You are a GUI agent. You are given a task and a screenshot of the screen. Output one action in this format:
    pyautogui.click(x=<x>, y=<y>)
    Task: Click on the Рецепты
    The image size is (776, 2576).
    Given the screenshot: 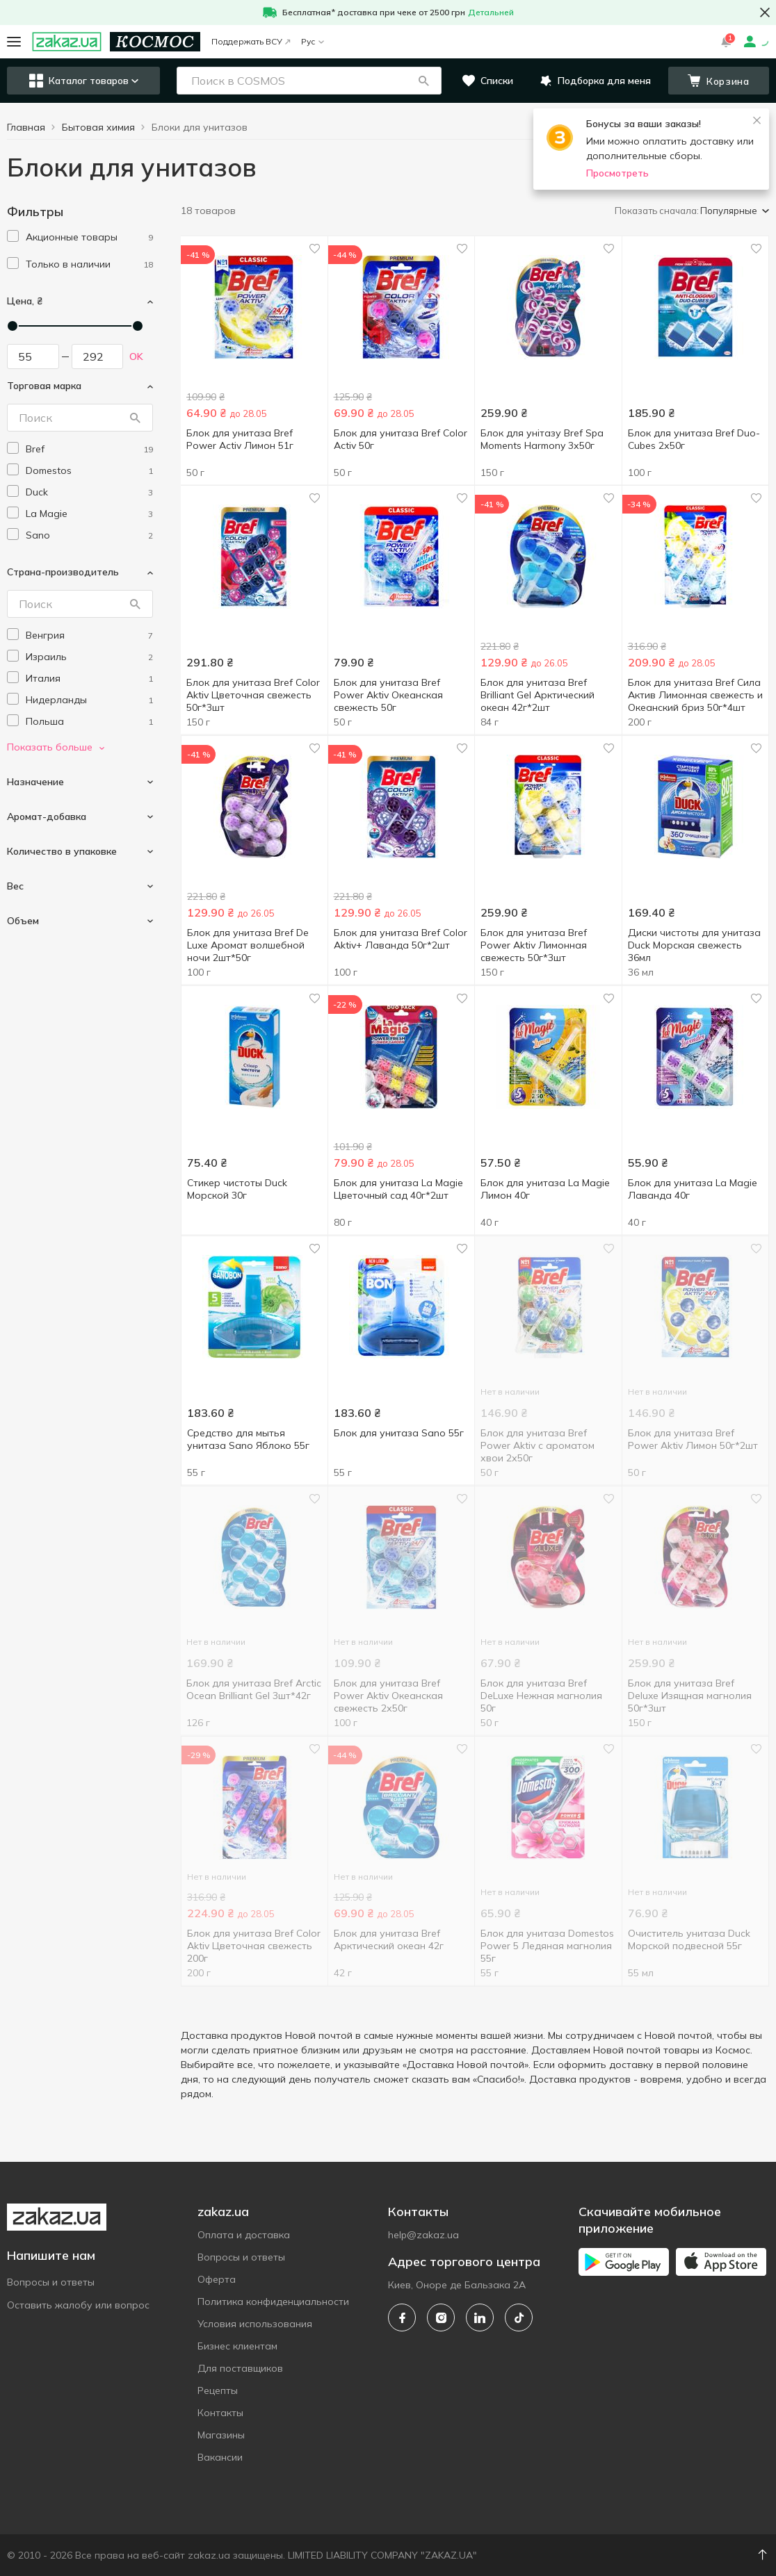 What is the action you would take?
    pyautogui.click(x=217, y=2390)
    